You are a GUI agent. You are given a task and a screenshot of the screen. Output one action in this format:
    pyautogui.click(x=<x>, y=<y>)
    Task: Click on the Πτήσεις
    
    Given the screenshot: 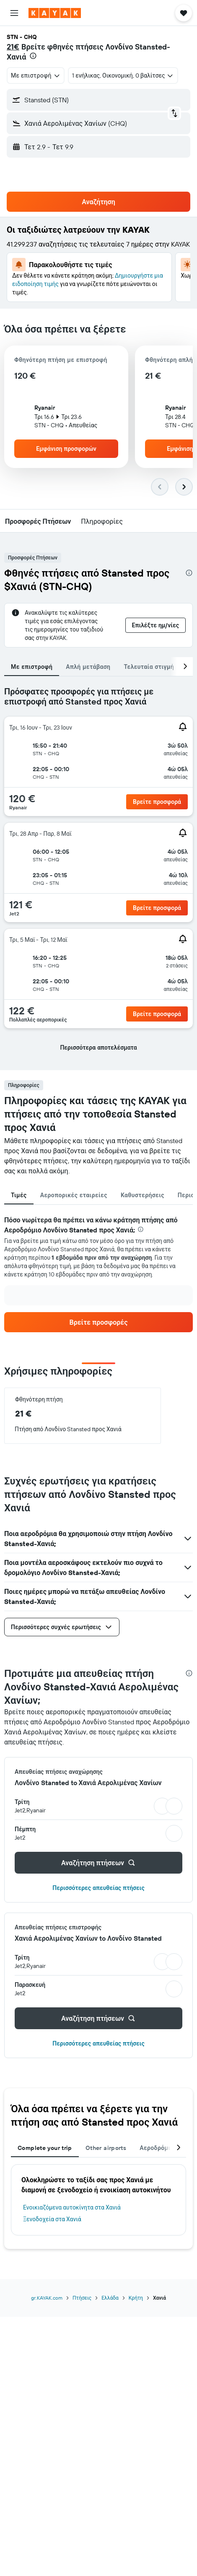 What is the action you would take?
    pyautogui.click(x=82, y=2298)
    